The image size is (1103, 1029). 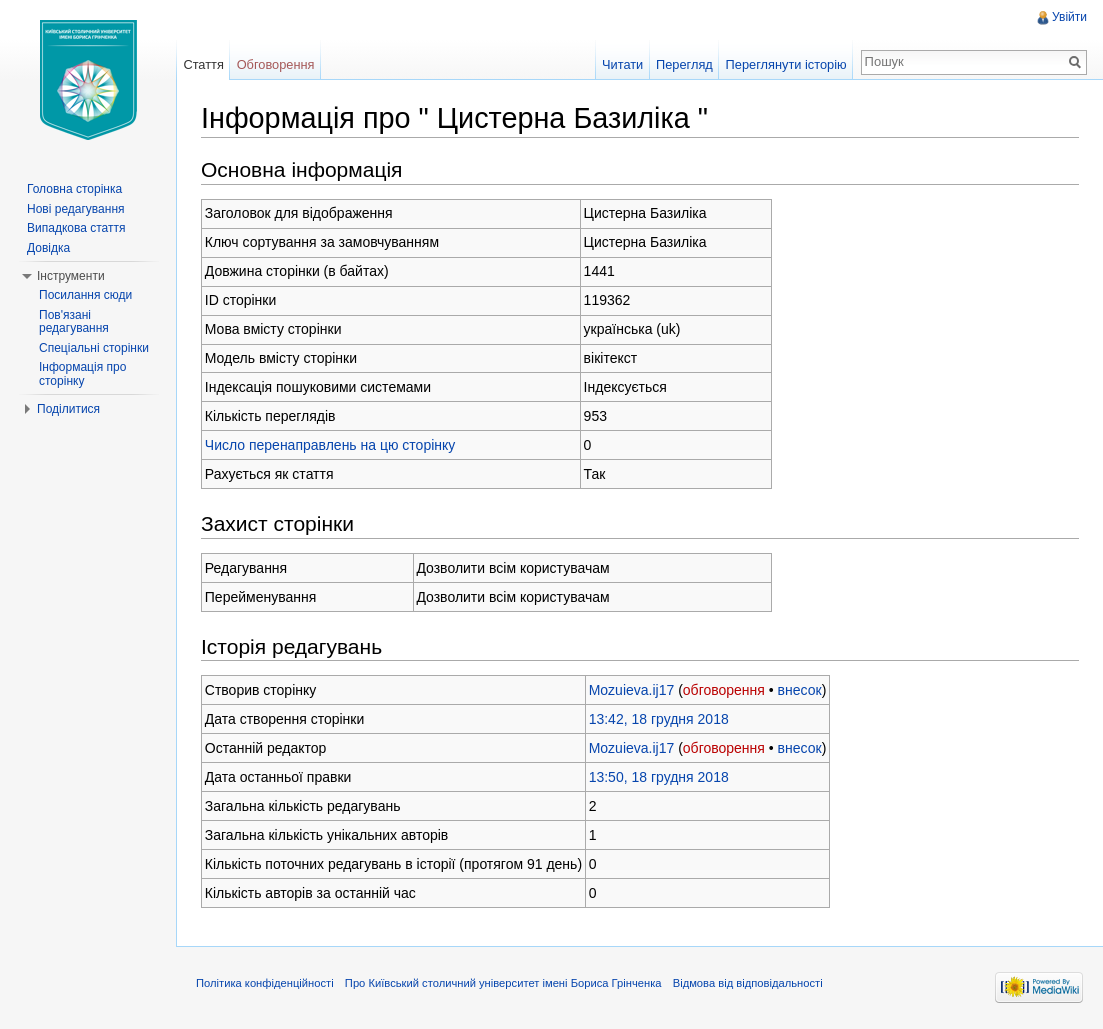 What do you see at coordinates (203, 64) in the screenshot?
I see `Стаття` at bounding box center [203, 64].